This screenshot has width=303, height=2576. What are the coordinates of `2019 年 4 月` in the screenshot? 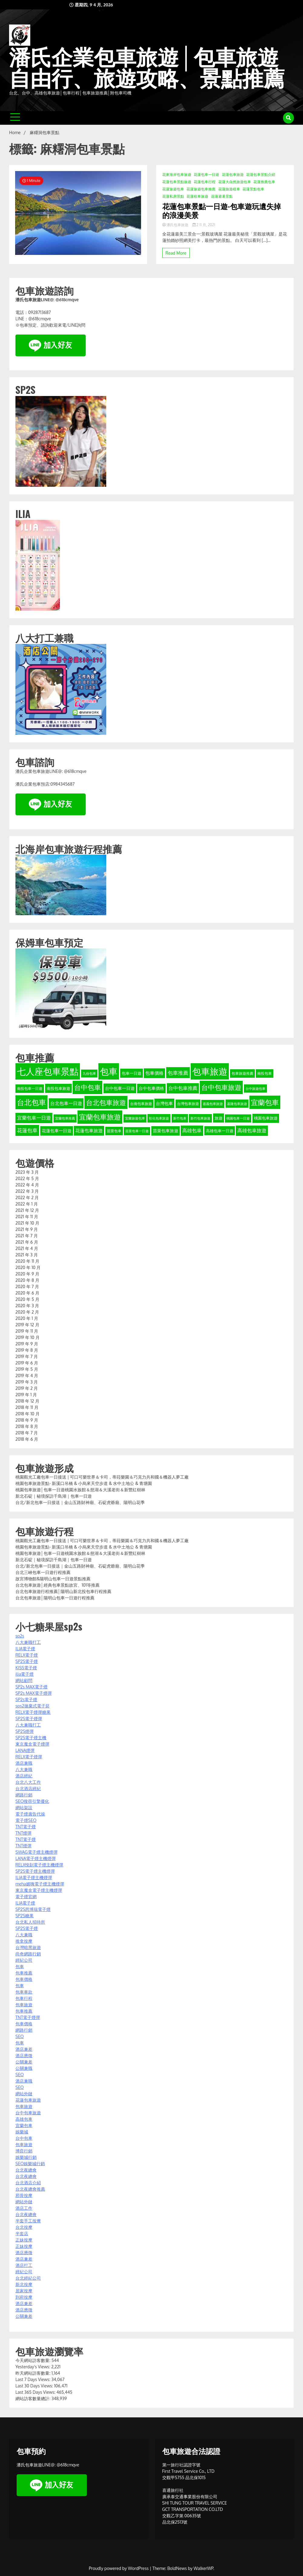 It's located at (26, 1375).